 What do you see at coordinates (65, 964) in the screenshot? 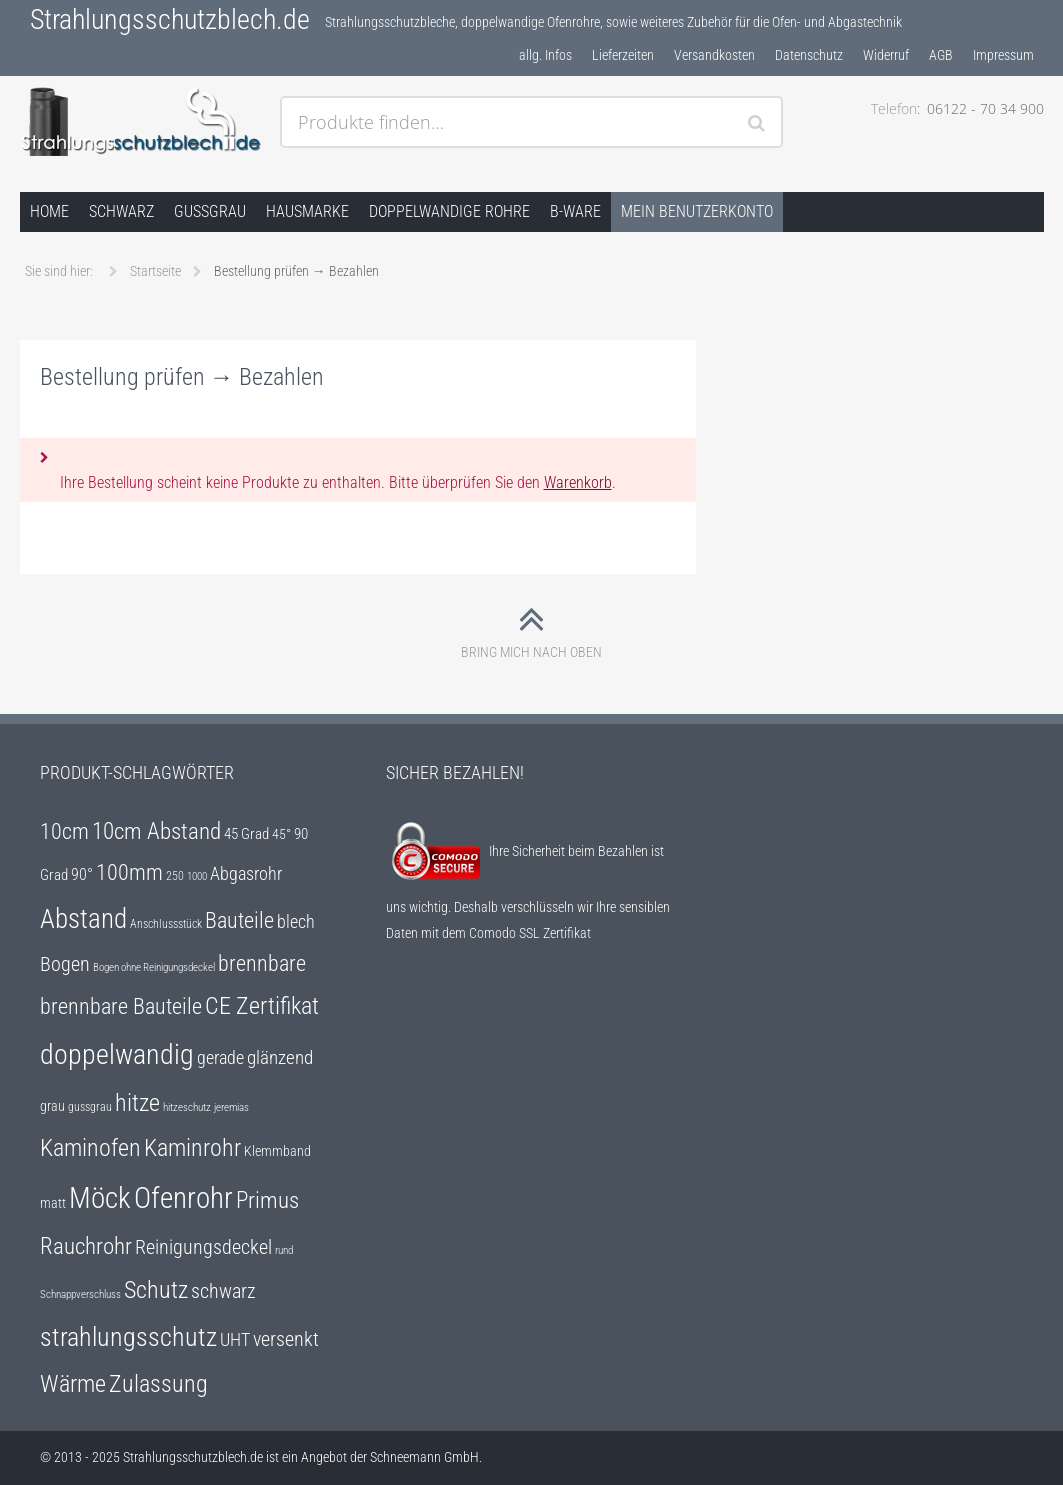
I see `Bogen [Bogen (15 Einträge)]` at bounding box center [65, 964].